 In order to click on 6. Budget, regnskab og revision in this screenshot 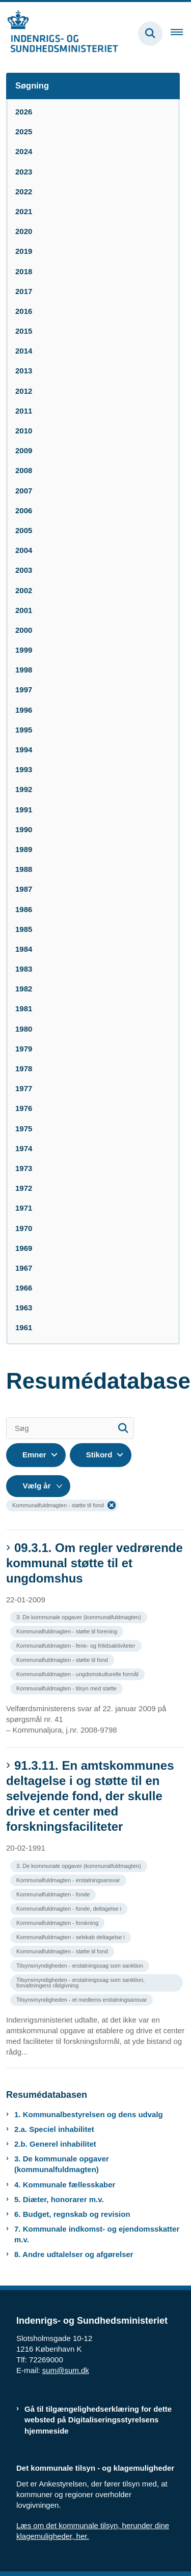, I will do `click(72, 2214)`.